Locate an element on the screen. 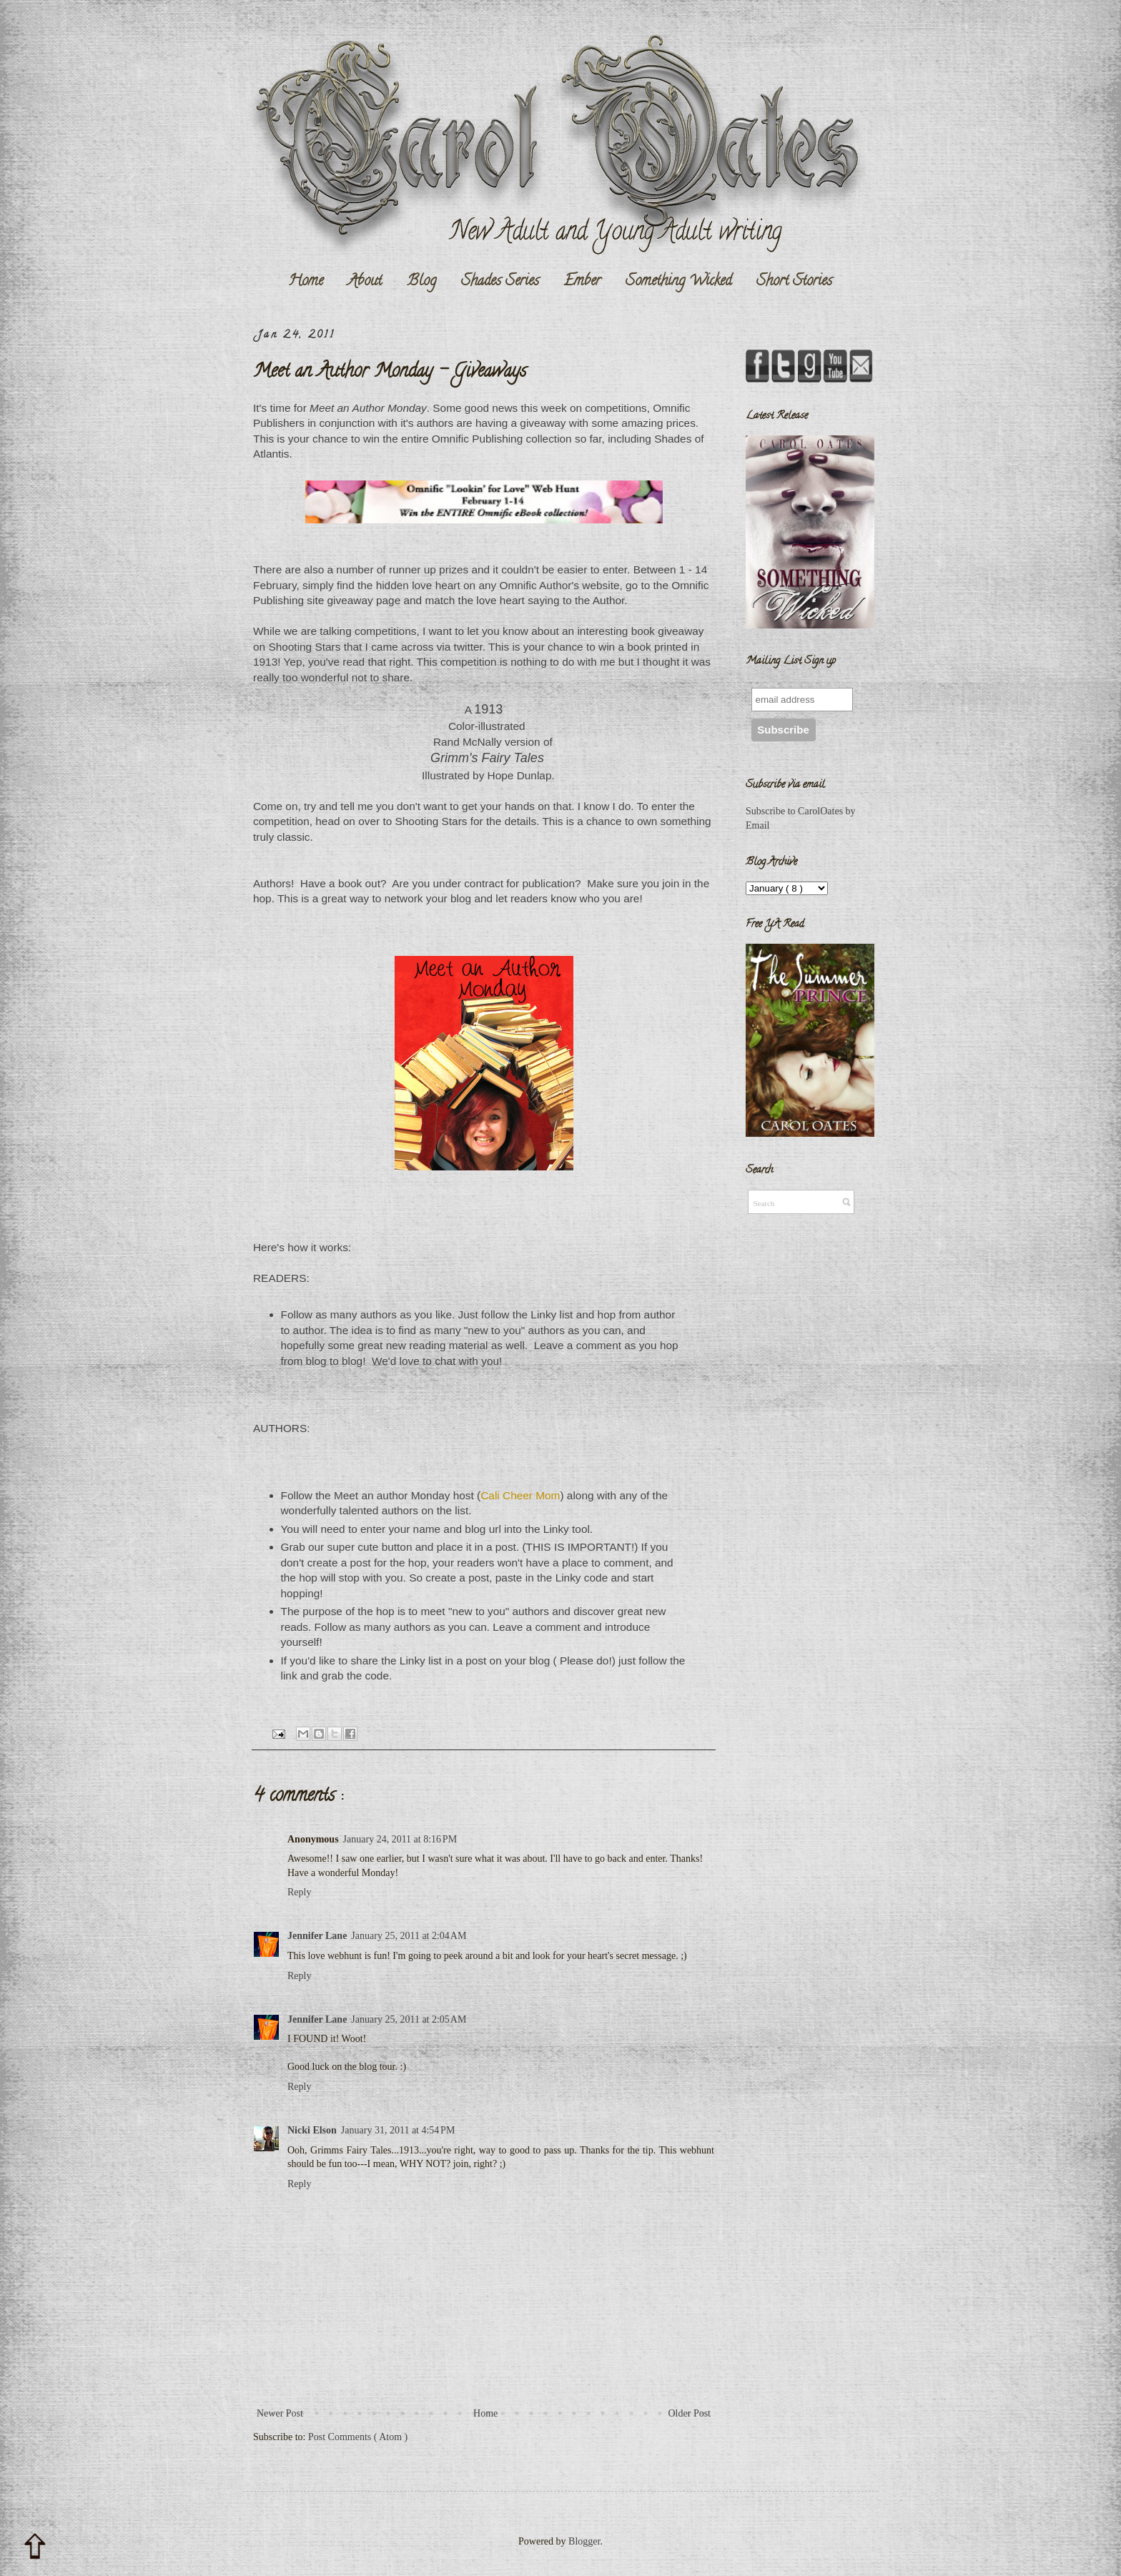 The width and height of the screenshot is (1121, 2576). About is located at coordinates (365, 281).